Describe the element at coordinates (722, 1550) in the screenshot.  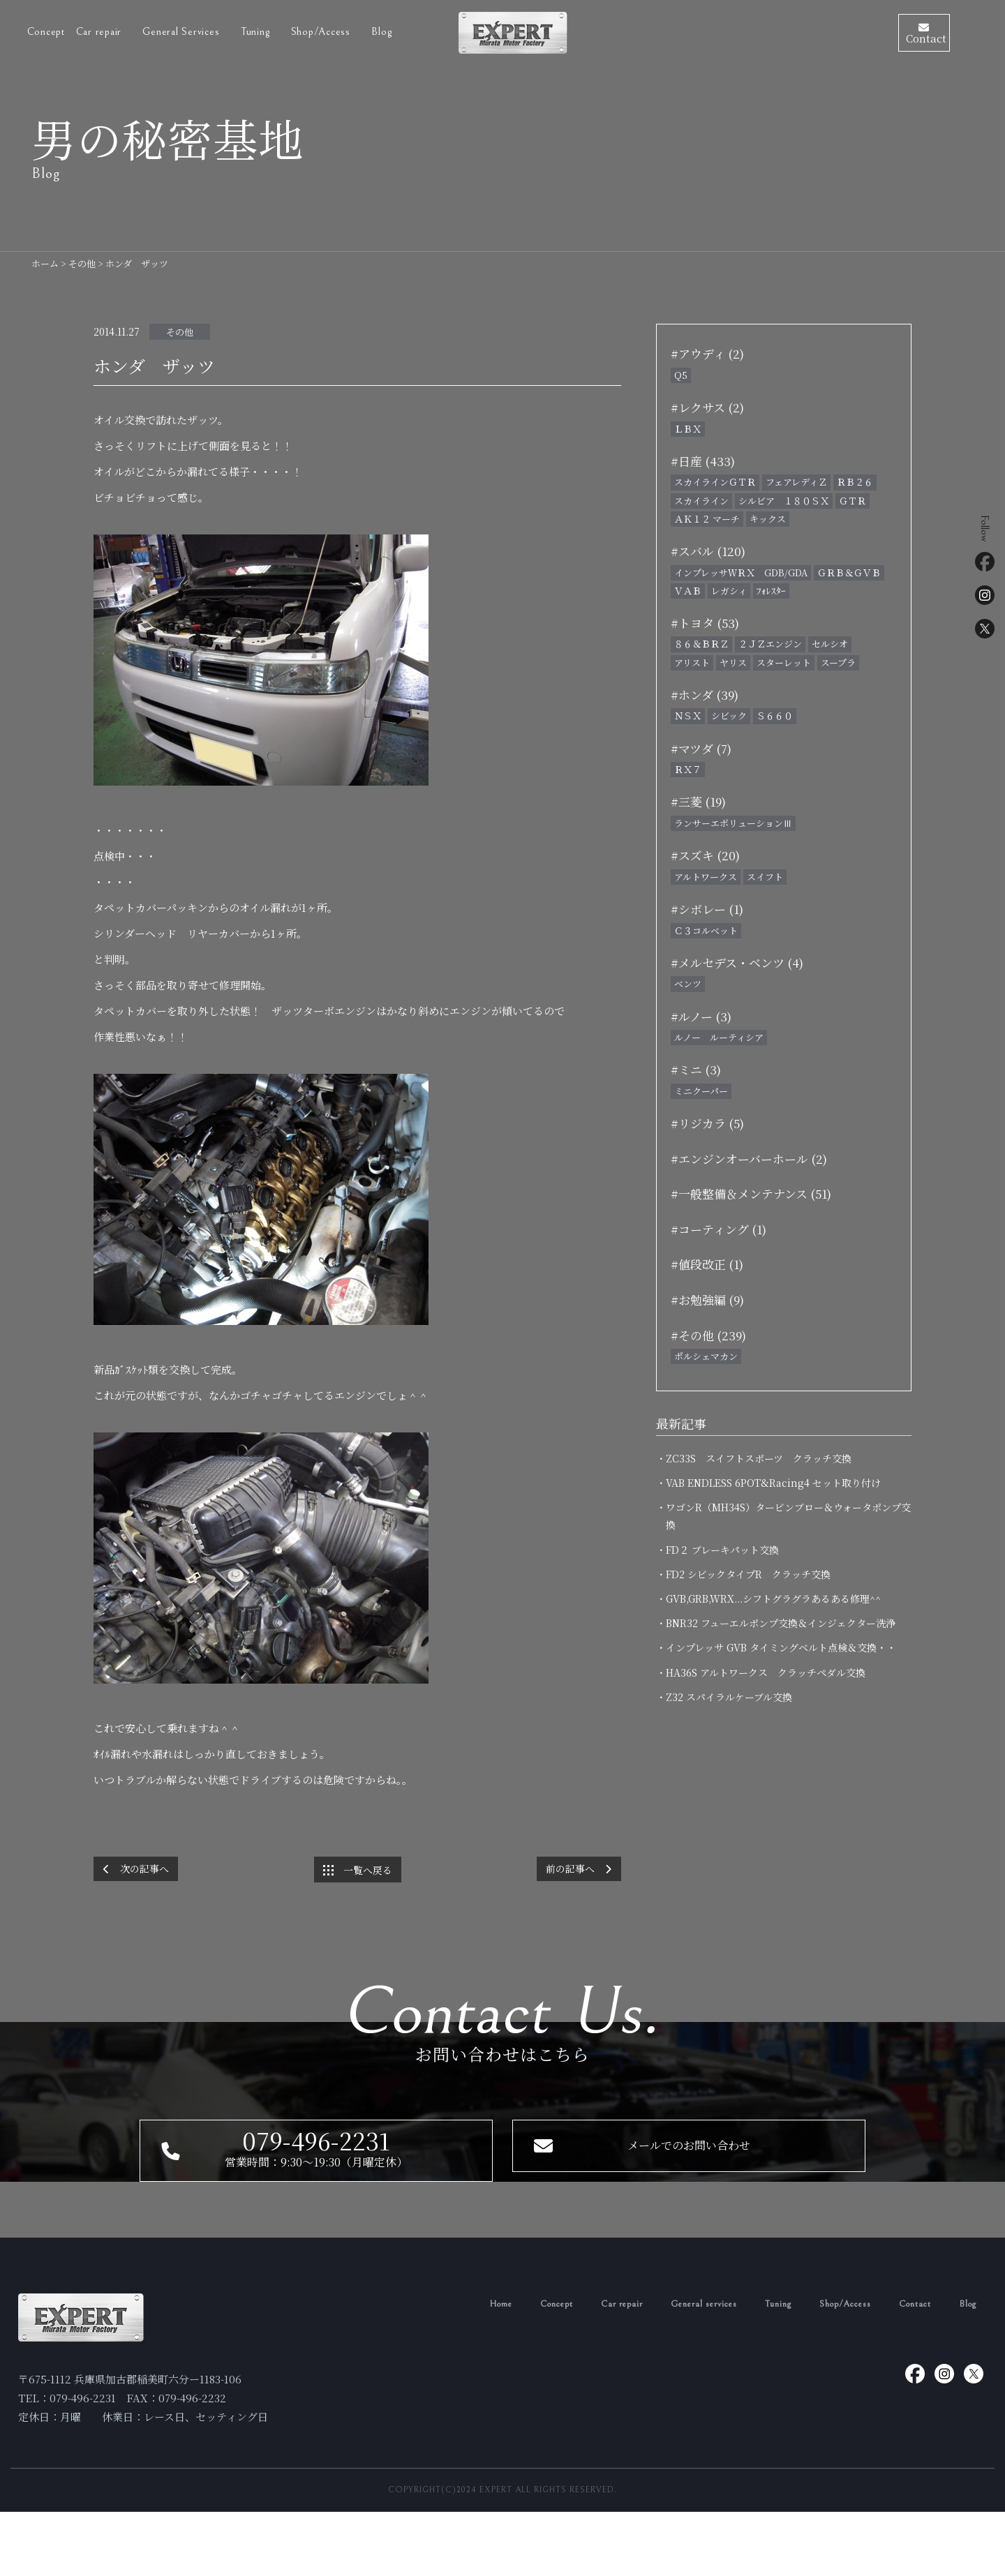
I see `・FD２ ブレーキパット交換` at that location.